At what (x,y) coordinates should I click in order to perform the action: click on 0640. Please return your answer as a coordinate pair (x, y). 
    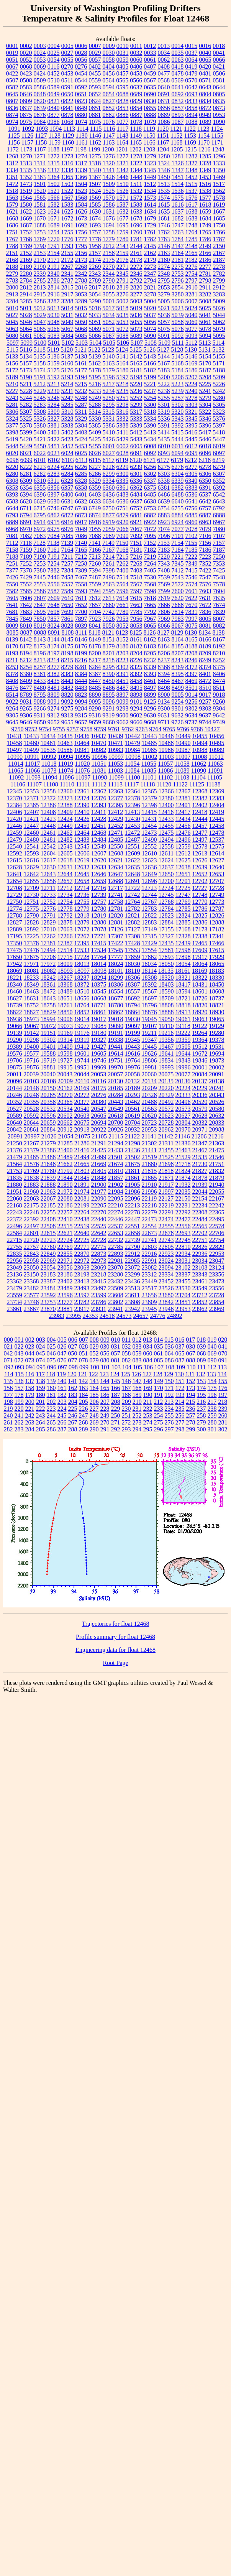
    Looking at the image, I should click on (164, 87).